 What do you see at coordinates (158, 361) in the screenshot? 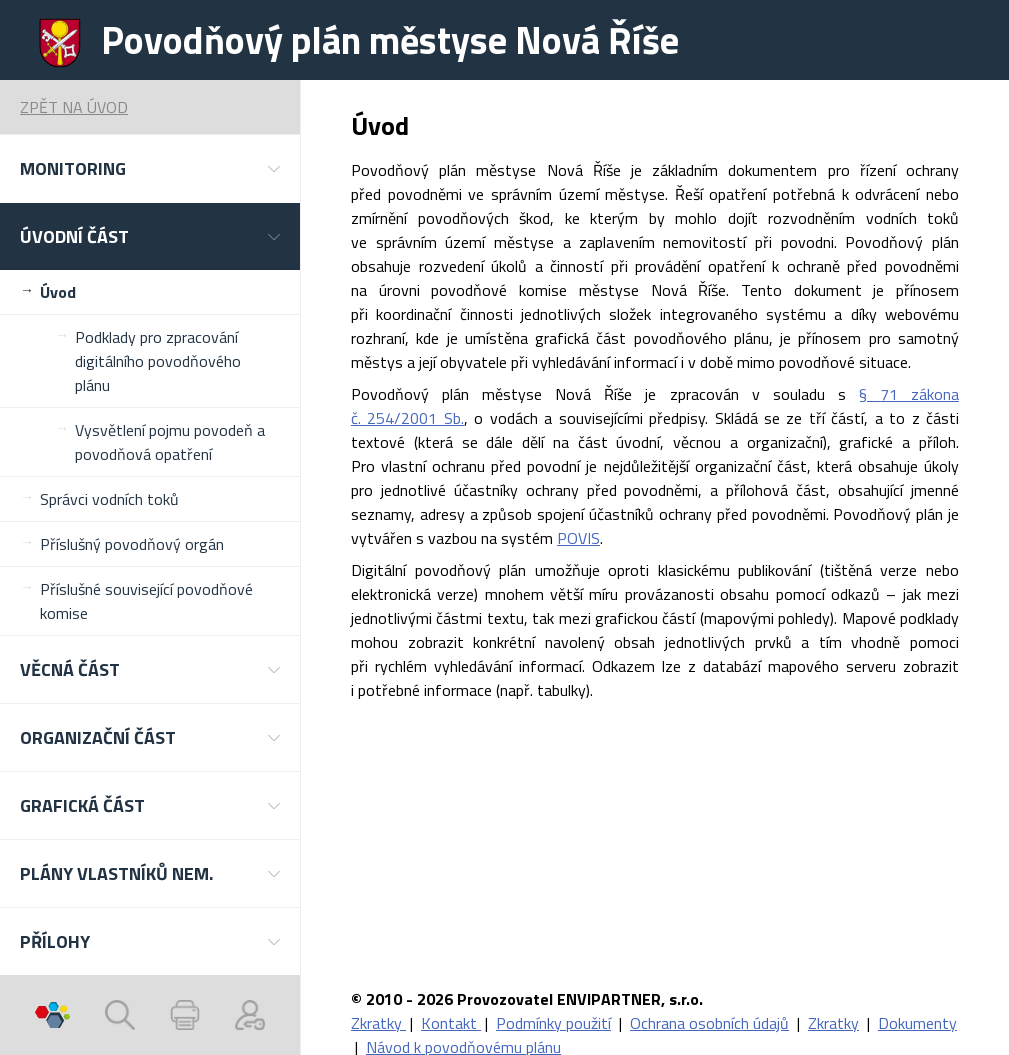
I see `Podklady pro zpracování digitálního povodňového plánu` at bounding box center [158, 361].